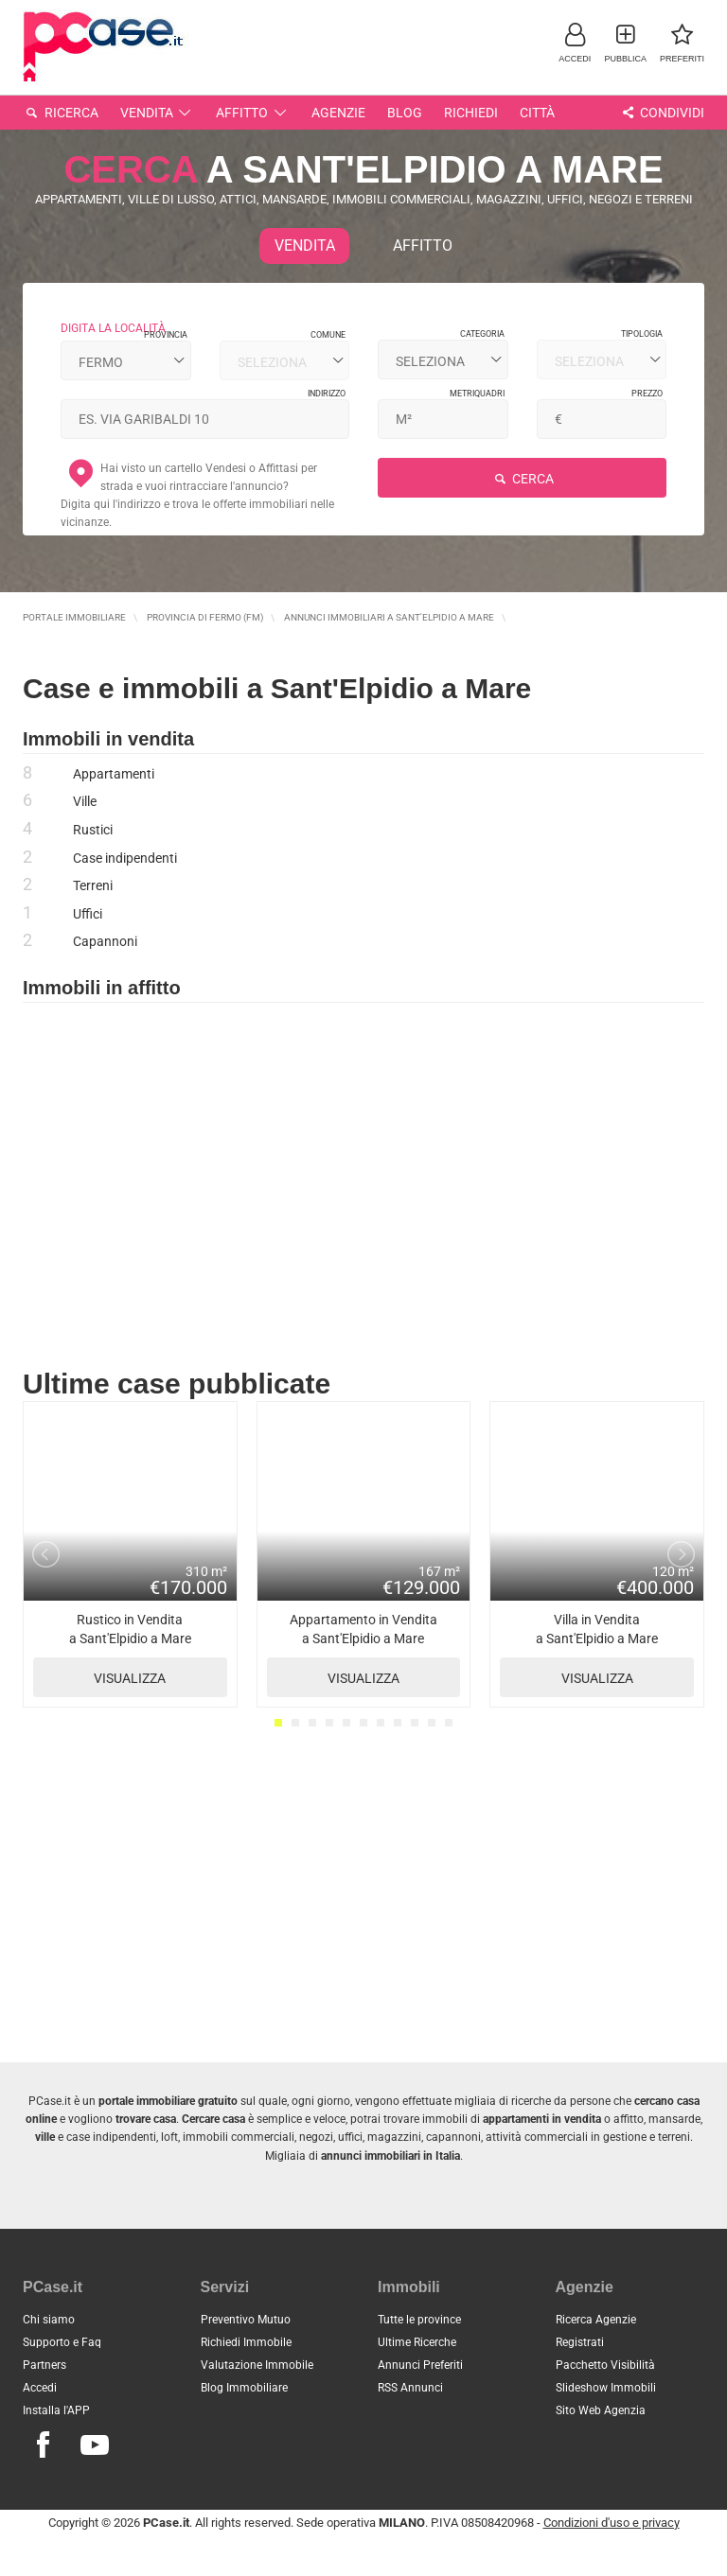  What do you see at coordinates (93, 829) in the screenshot?
I see `Rustici` at bounding box center [93, 829].